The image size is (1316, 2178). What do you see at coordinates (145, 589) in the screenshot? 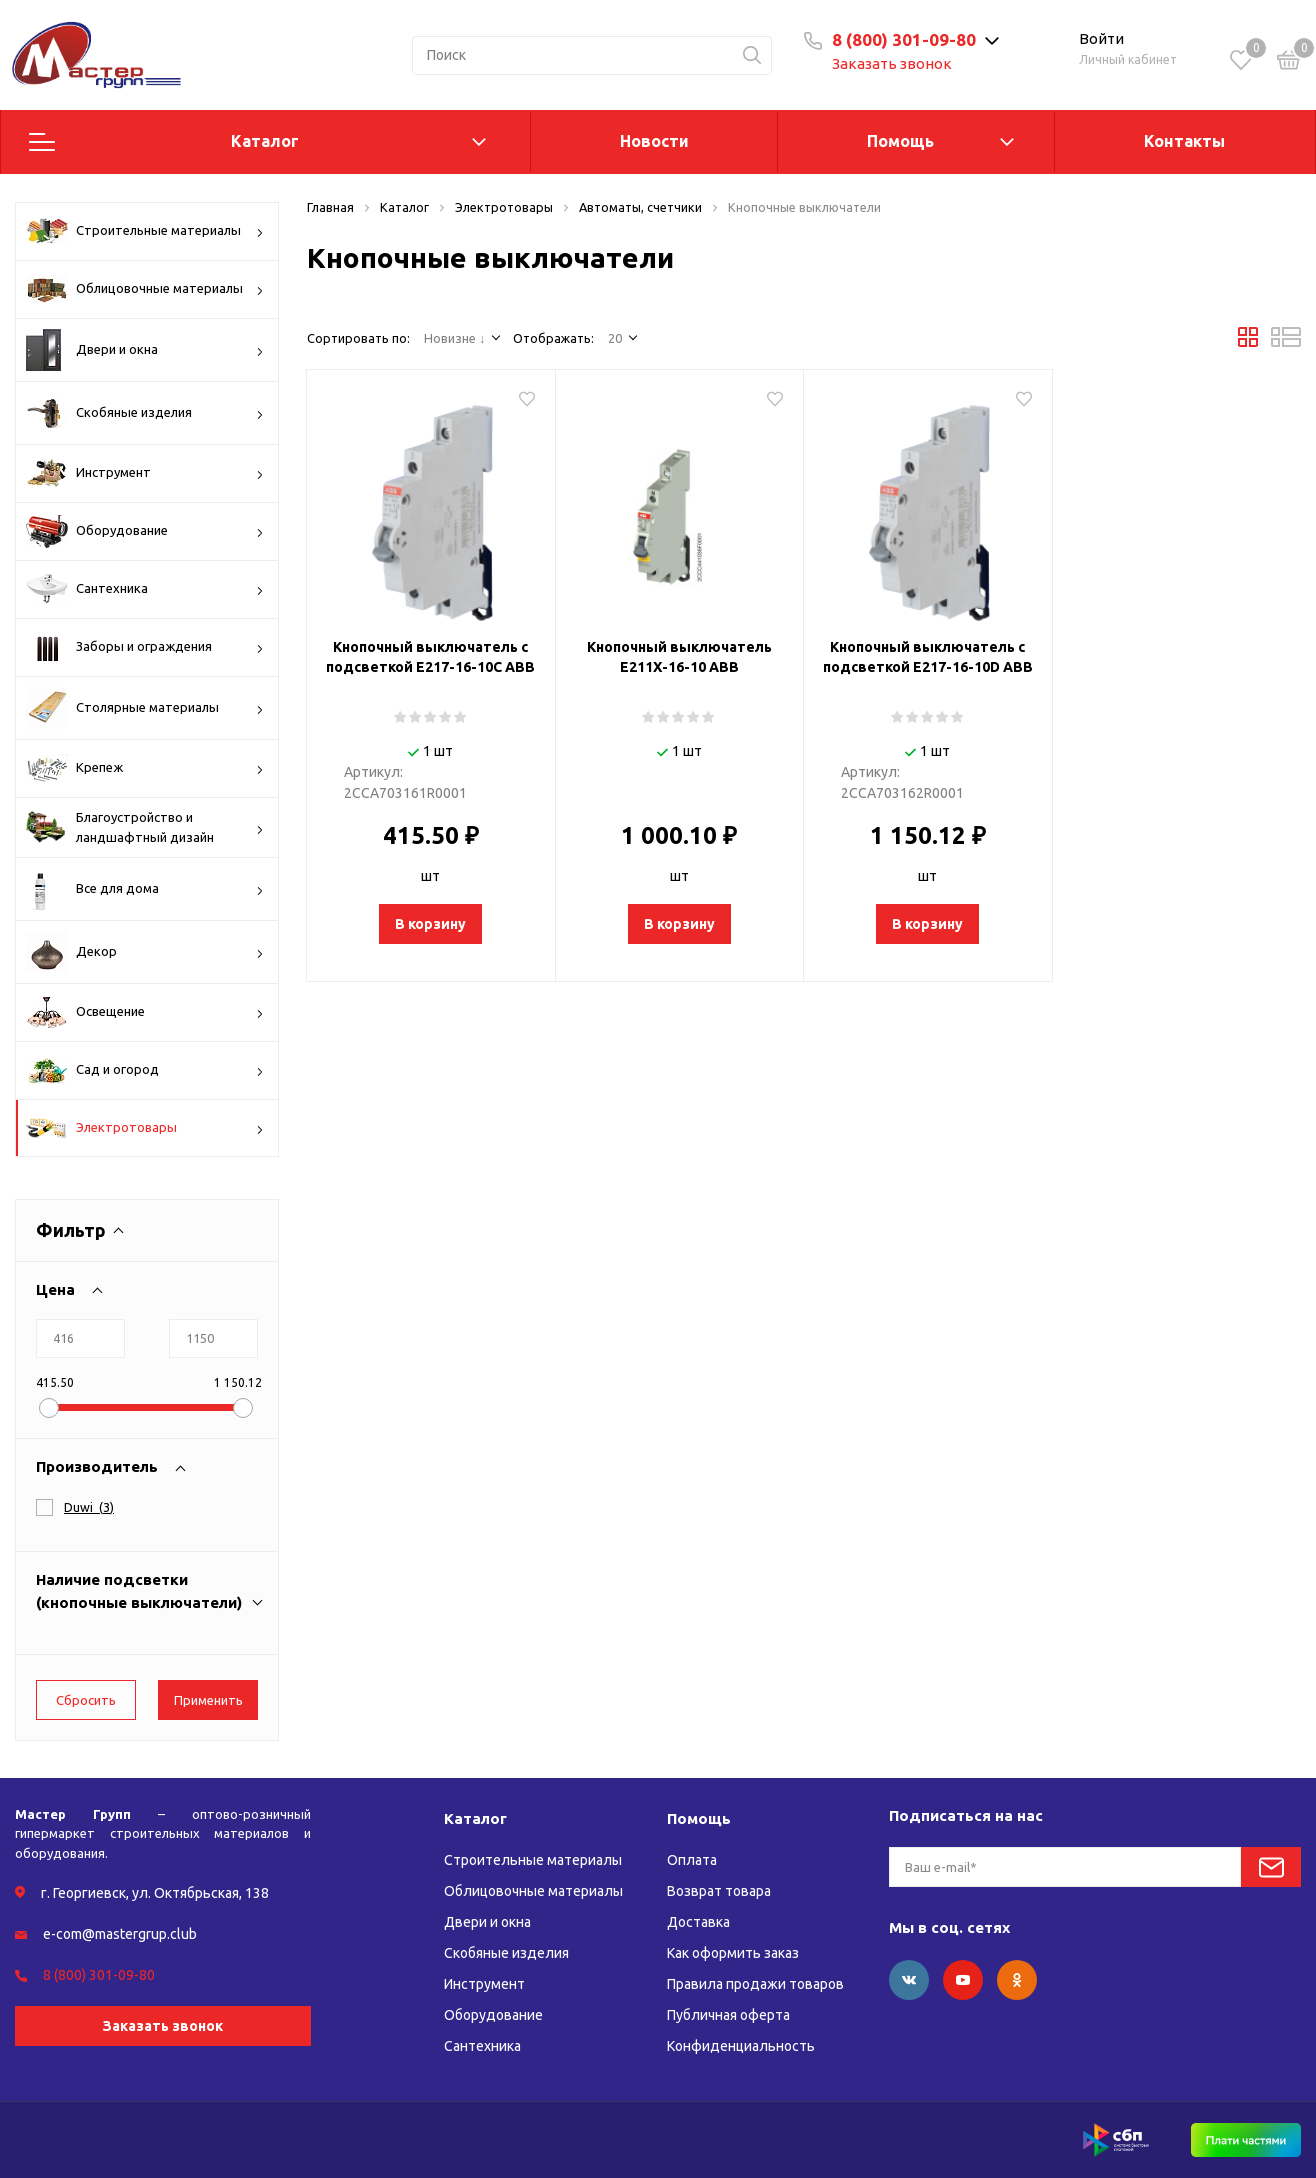
I see `Сантехника` at bounding box center [145, 589].